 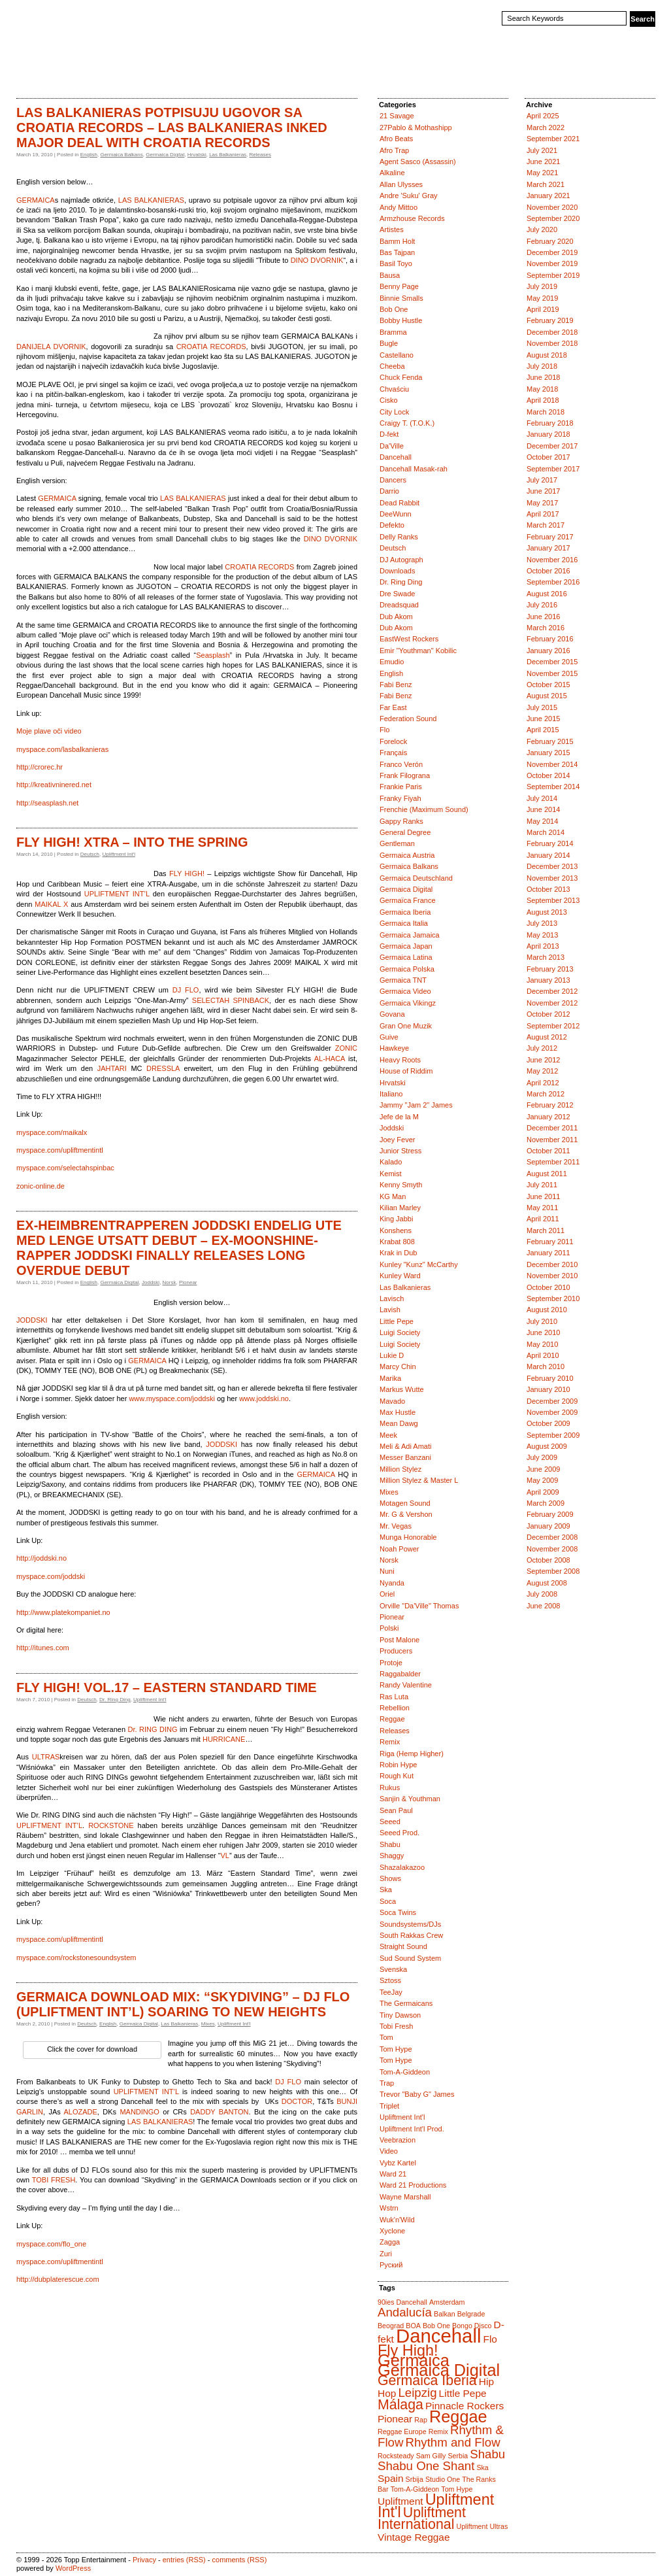 What do you see at coordinates (398, 2163) in the screenshot?
I see `Vybz Kartel` at bounding box center [398, 2163].